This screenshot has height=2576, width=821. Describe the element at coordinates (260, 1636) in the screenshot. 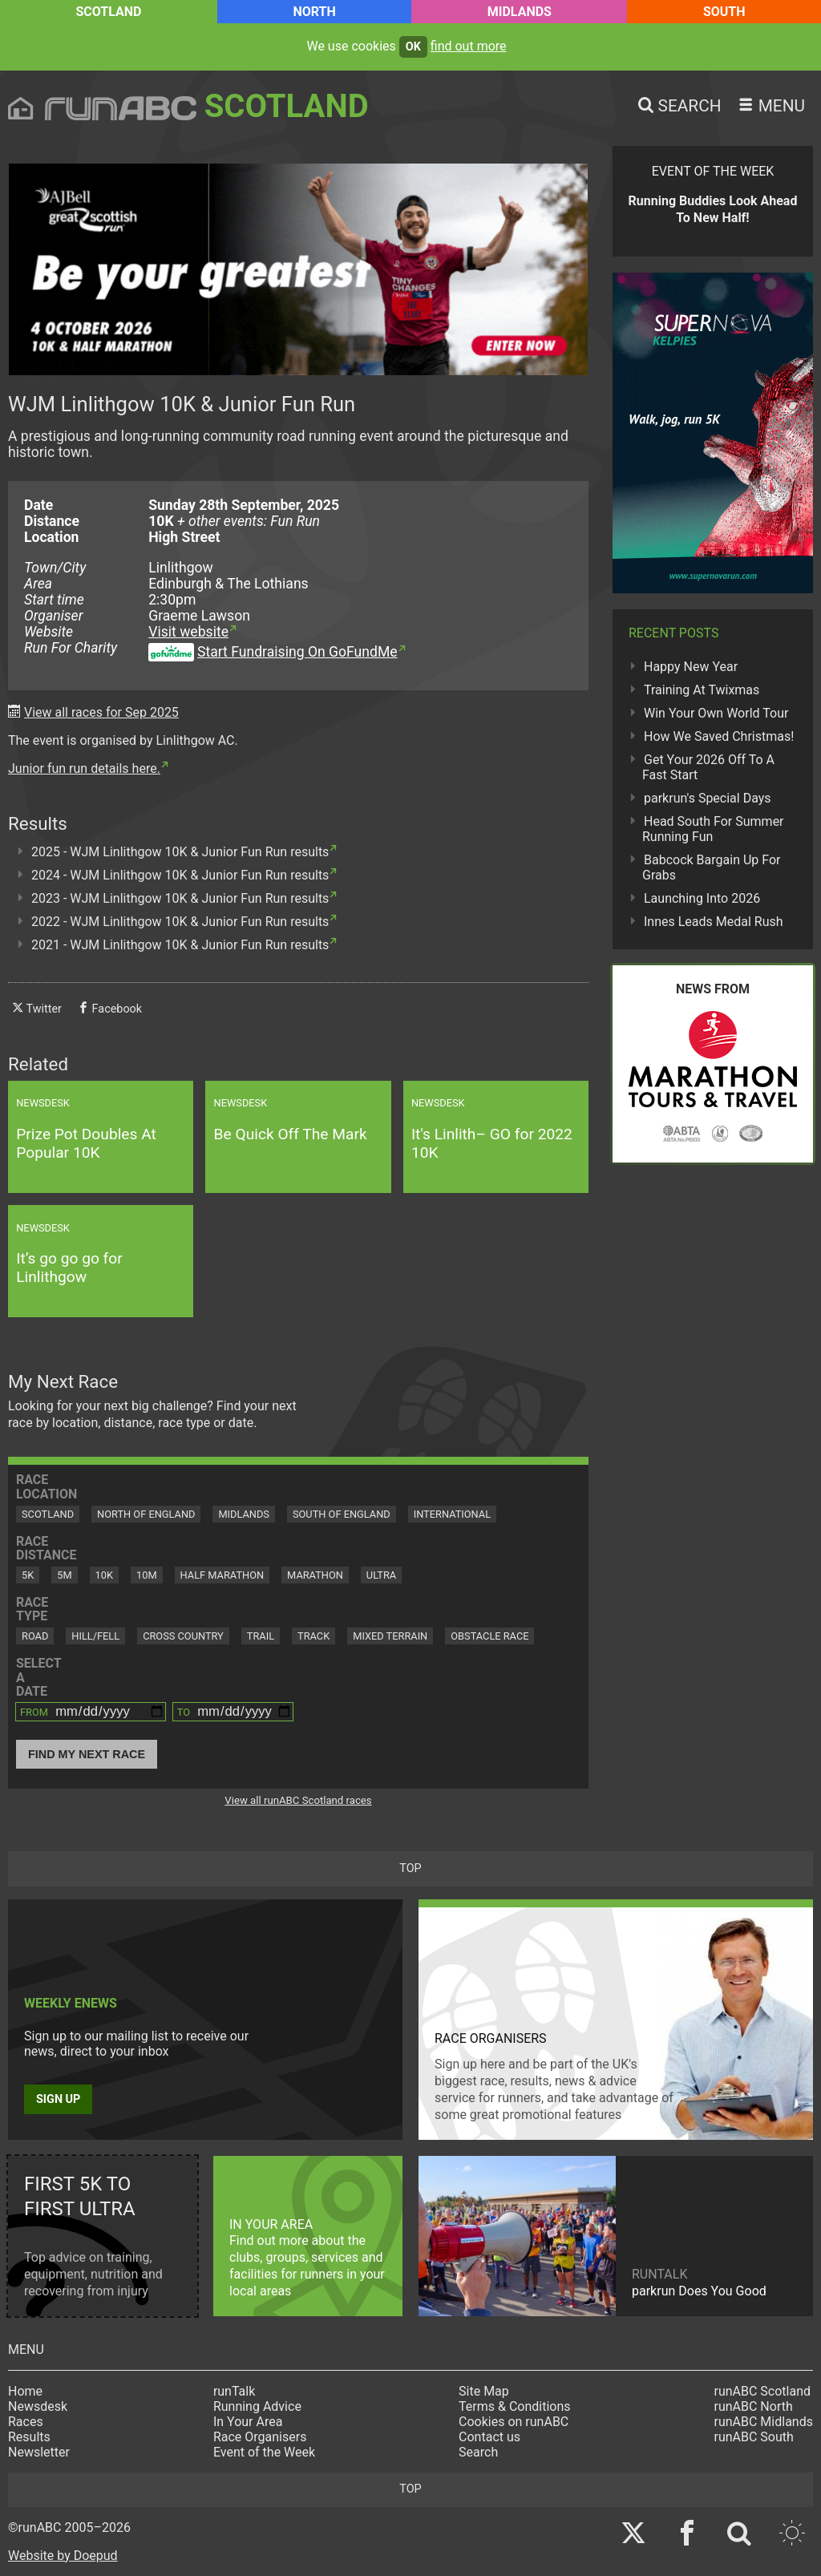

I see `Trail` at that location.